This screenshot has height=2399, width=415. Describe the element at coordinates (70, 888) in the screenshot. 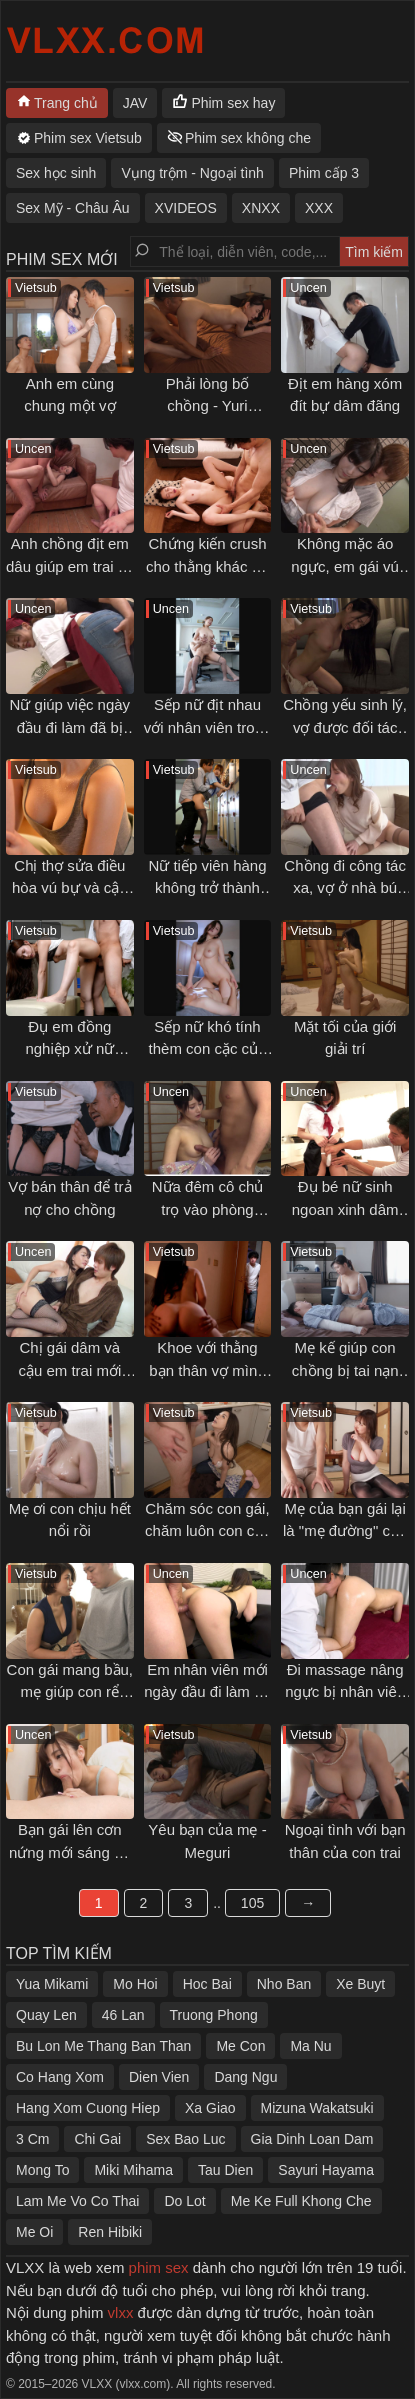

I see `Chị thợ sửa điều hòa vú bự và cậu học sinh may mắn` at that location.